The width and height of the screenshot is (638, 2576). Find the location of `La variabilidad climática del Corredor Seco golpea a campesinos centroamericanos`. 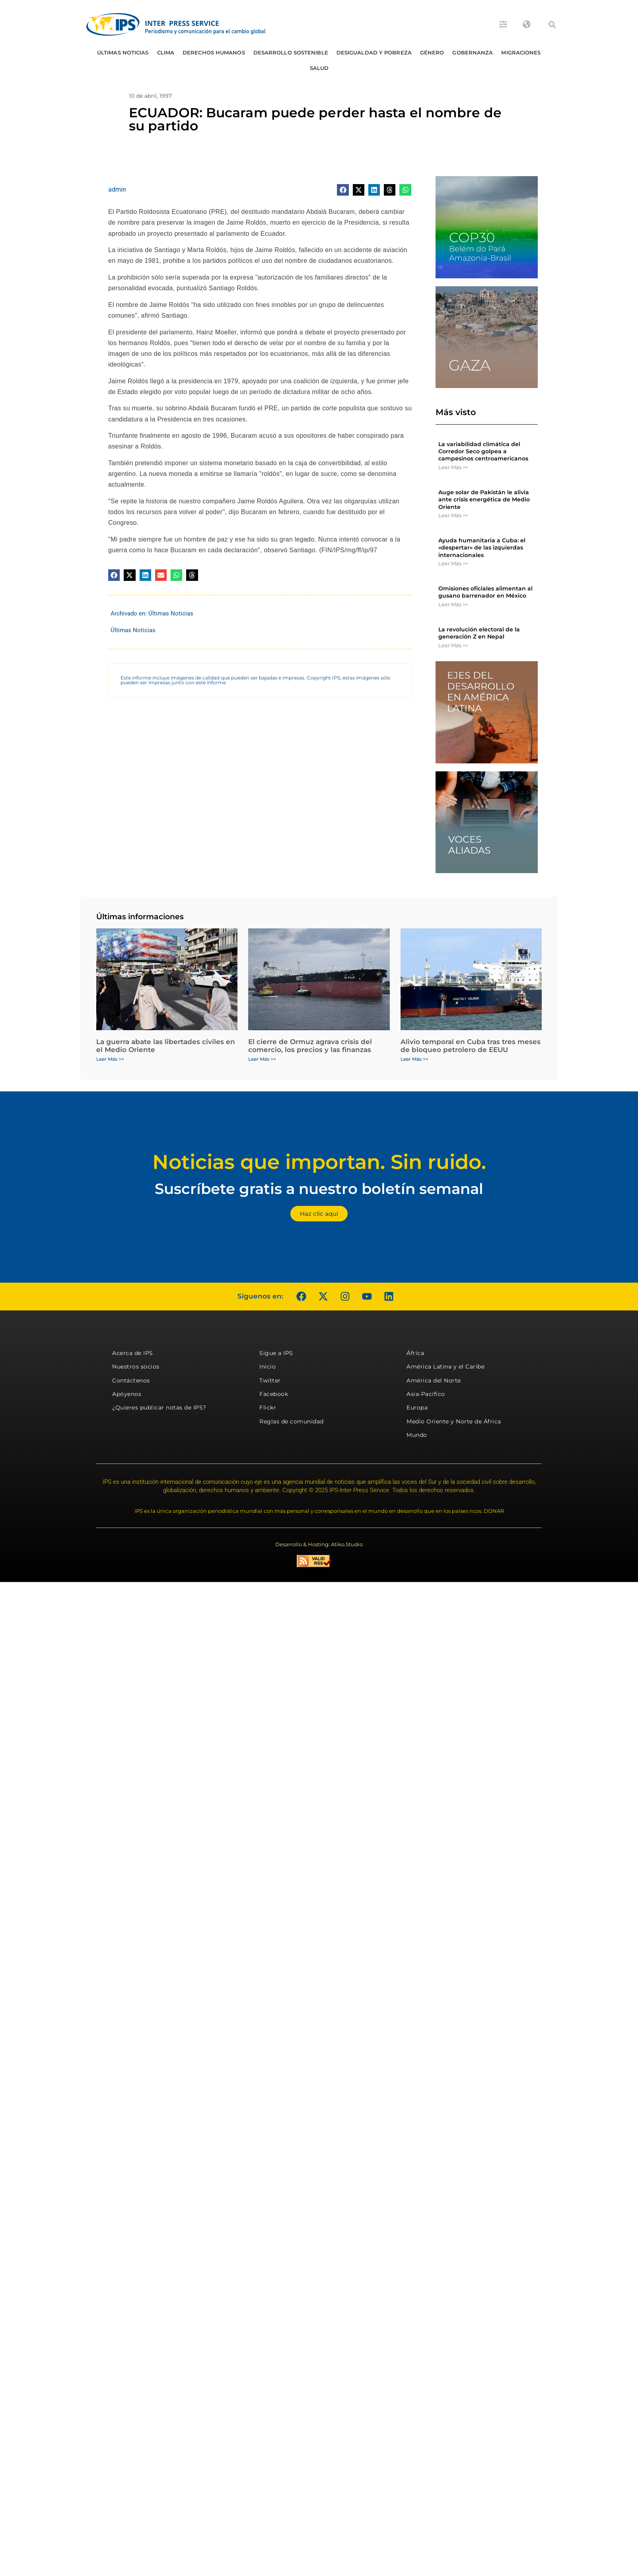

La variabilidad climática del Corredor Seco golpea a campesinos centroamericanos is located at coordinates (483, 451).